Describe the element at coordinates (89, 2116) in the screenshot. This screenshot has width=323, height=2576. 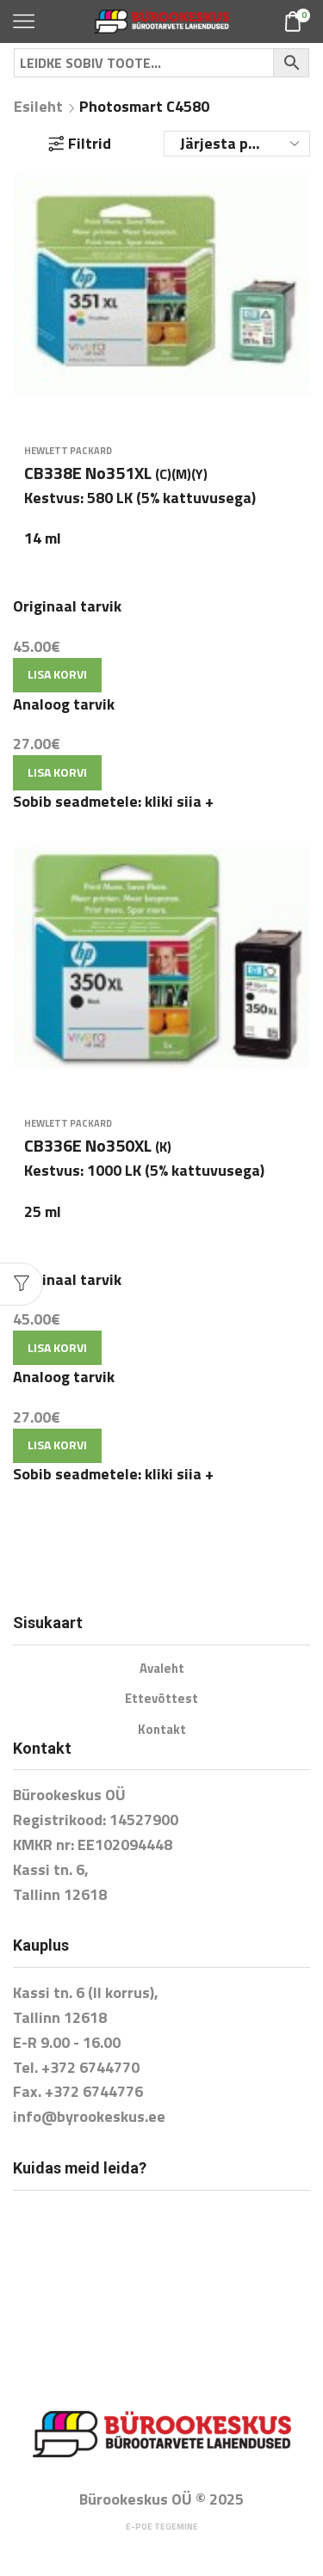
I see `info@byrookeskus.ee` at that location.